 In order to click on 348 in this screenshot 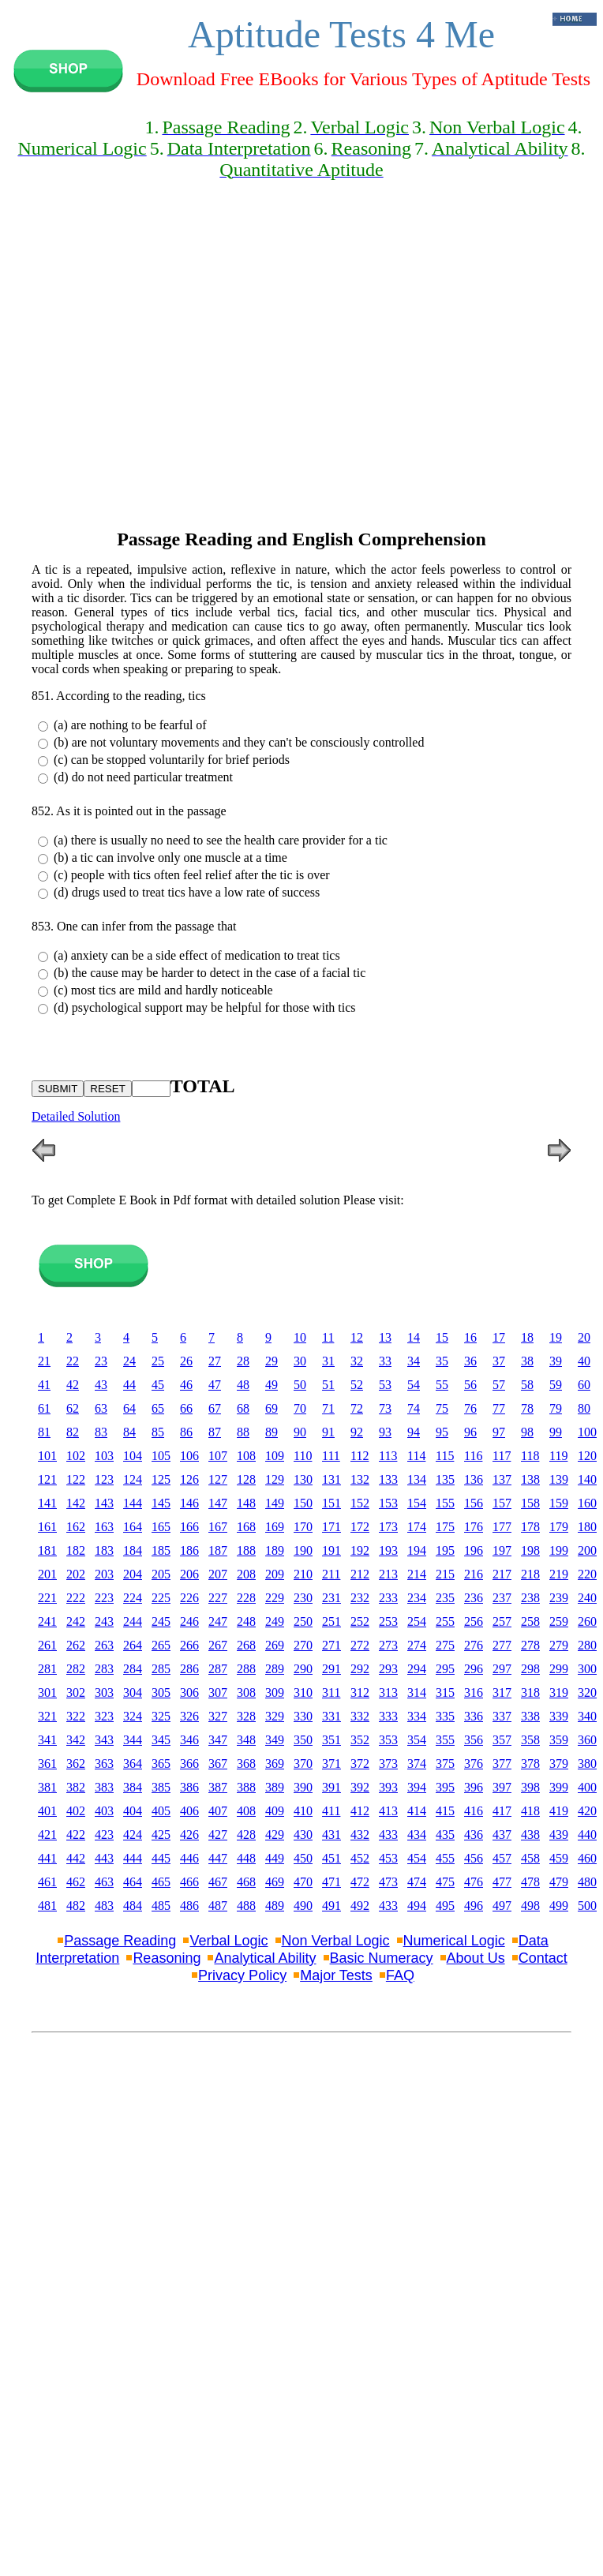, I will do `click(246, 1740)`.